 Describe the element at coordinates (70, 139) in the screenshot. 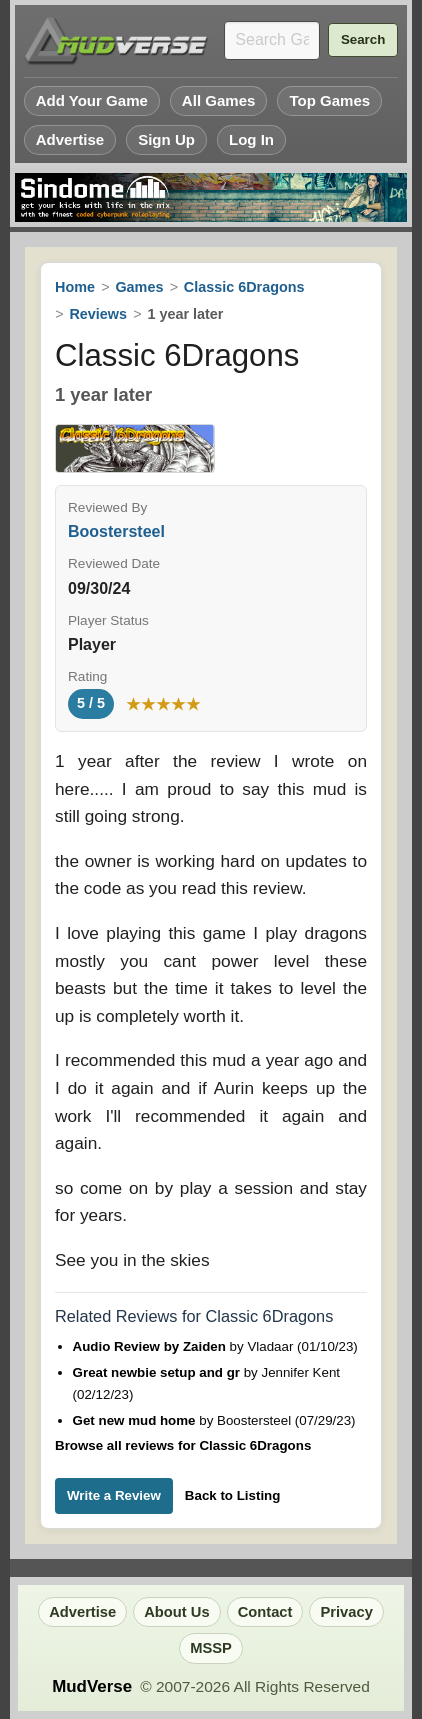

I see `Advertise` at that location.